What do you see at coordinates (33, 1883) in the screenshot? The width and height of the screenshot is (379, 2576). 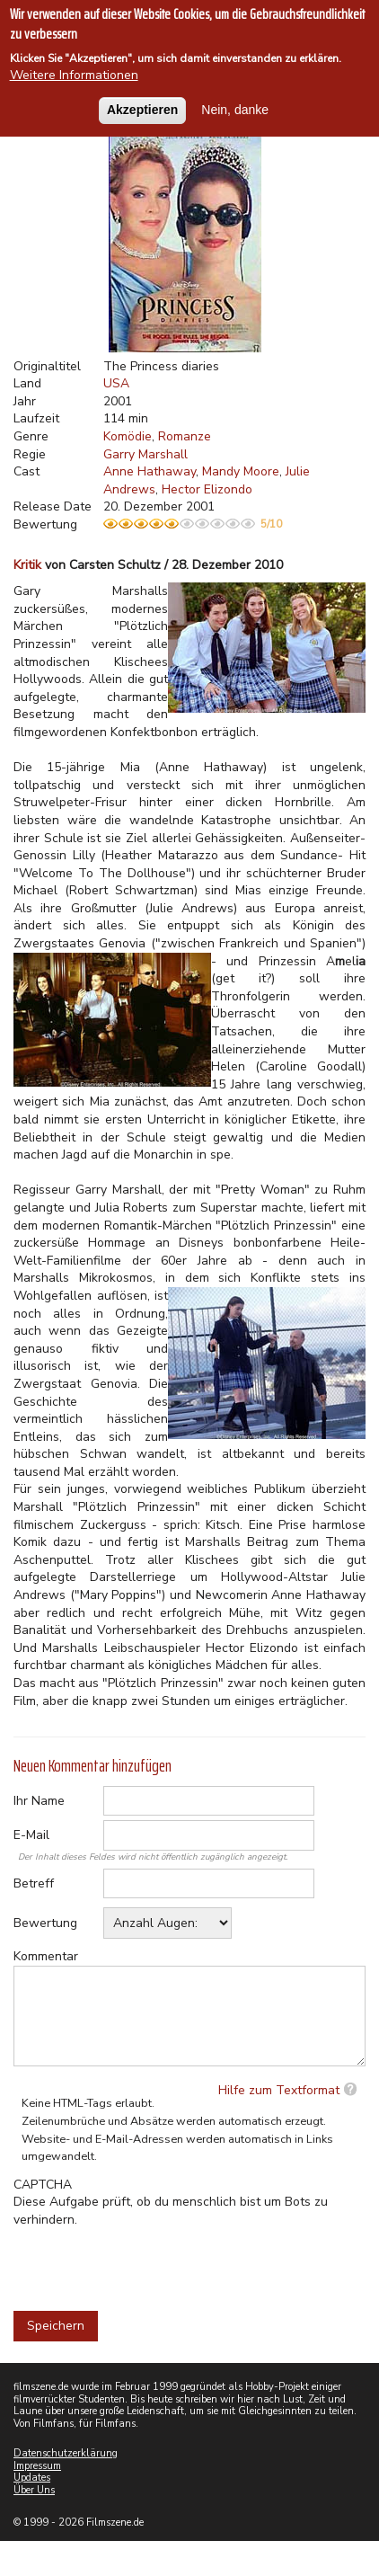 I see `Betreff` at bounding box center [33, 1883].